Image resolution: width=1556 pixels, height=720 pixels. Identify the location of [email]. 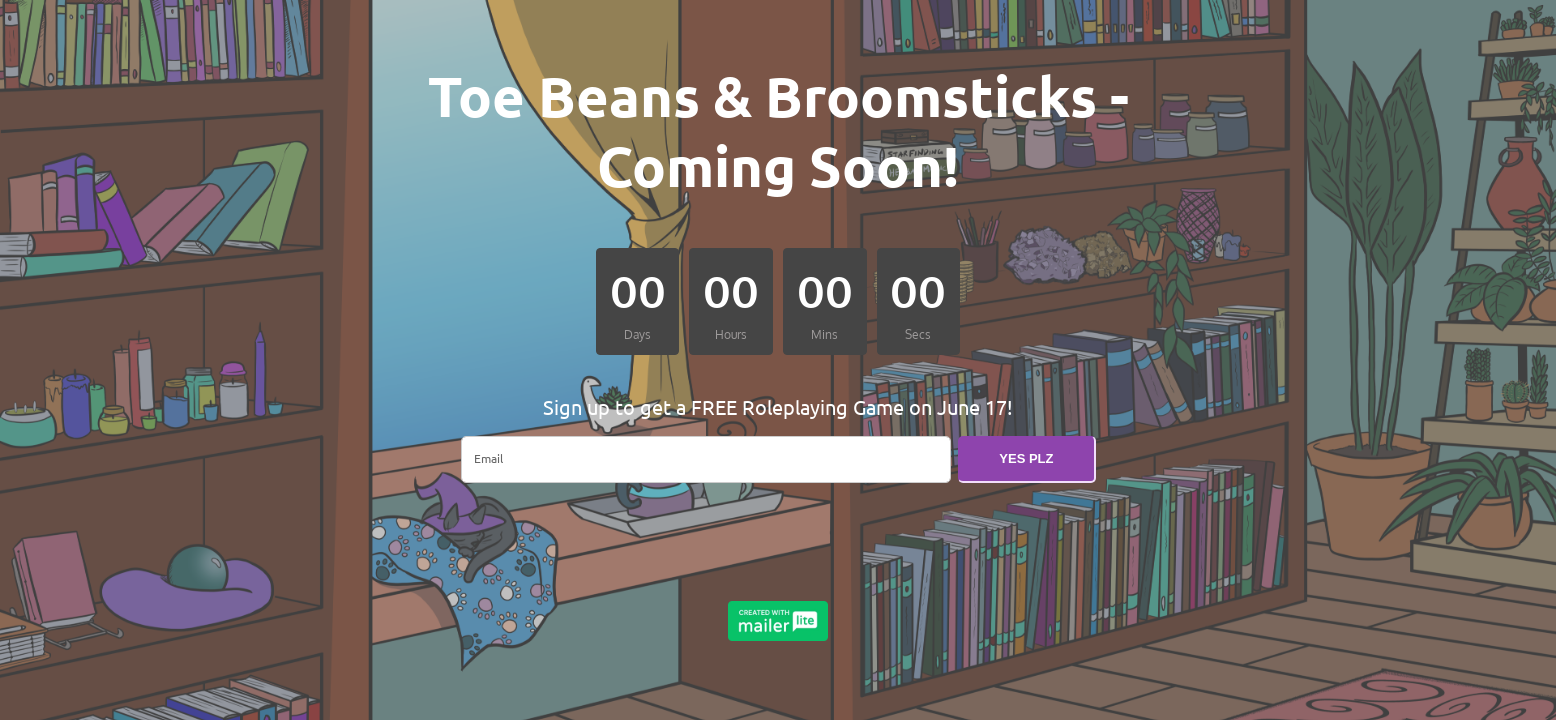
(706, 459).